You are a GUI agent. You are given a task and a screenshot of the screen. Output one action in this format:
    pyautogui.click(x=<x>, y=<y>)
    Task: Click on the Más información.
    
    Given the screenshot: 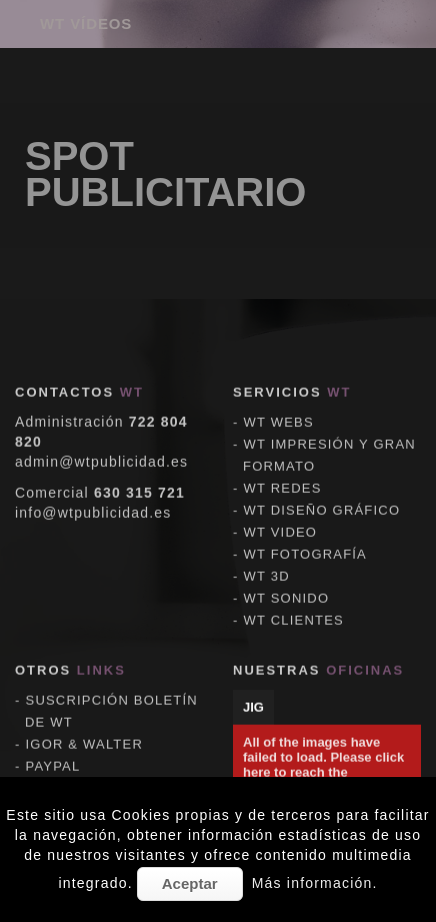 What is the action you would take?
    pyautogui.click(x=315, y=883)
    